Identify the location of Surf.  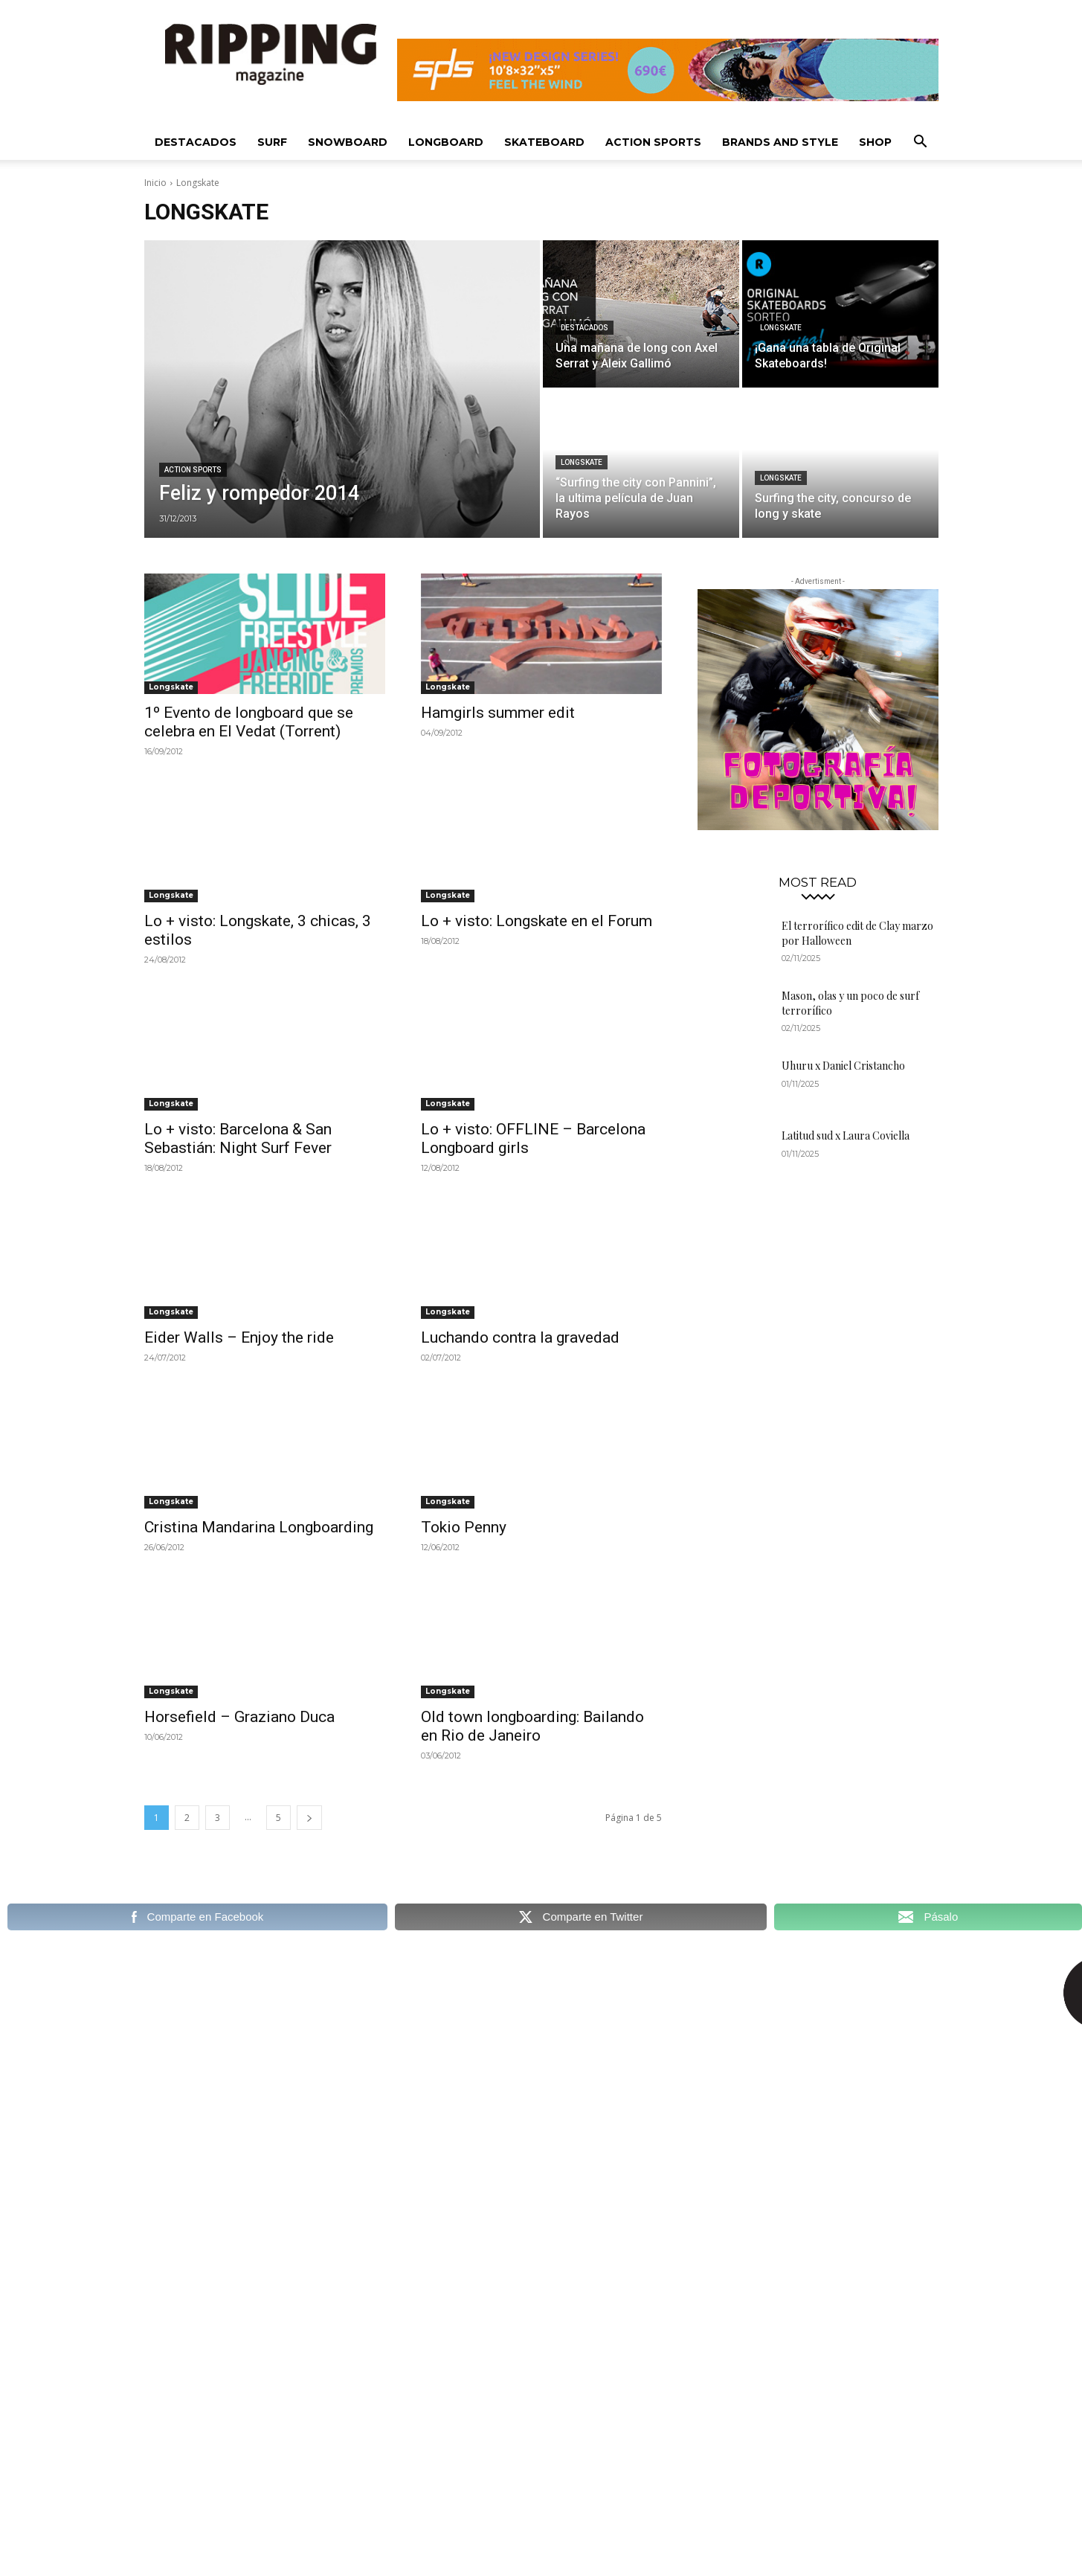
(272, 142).